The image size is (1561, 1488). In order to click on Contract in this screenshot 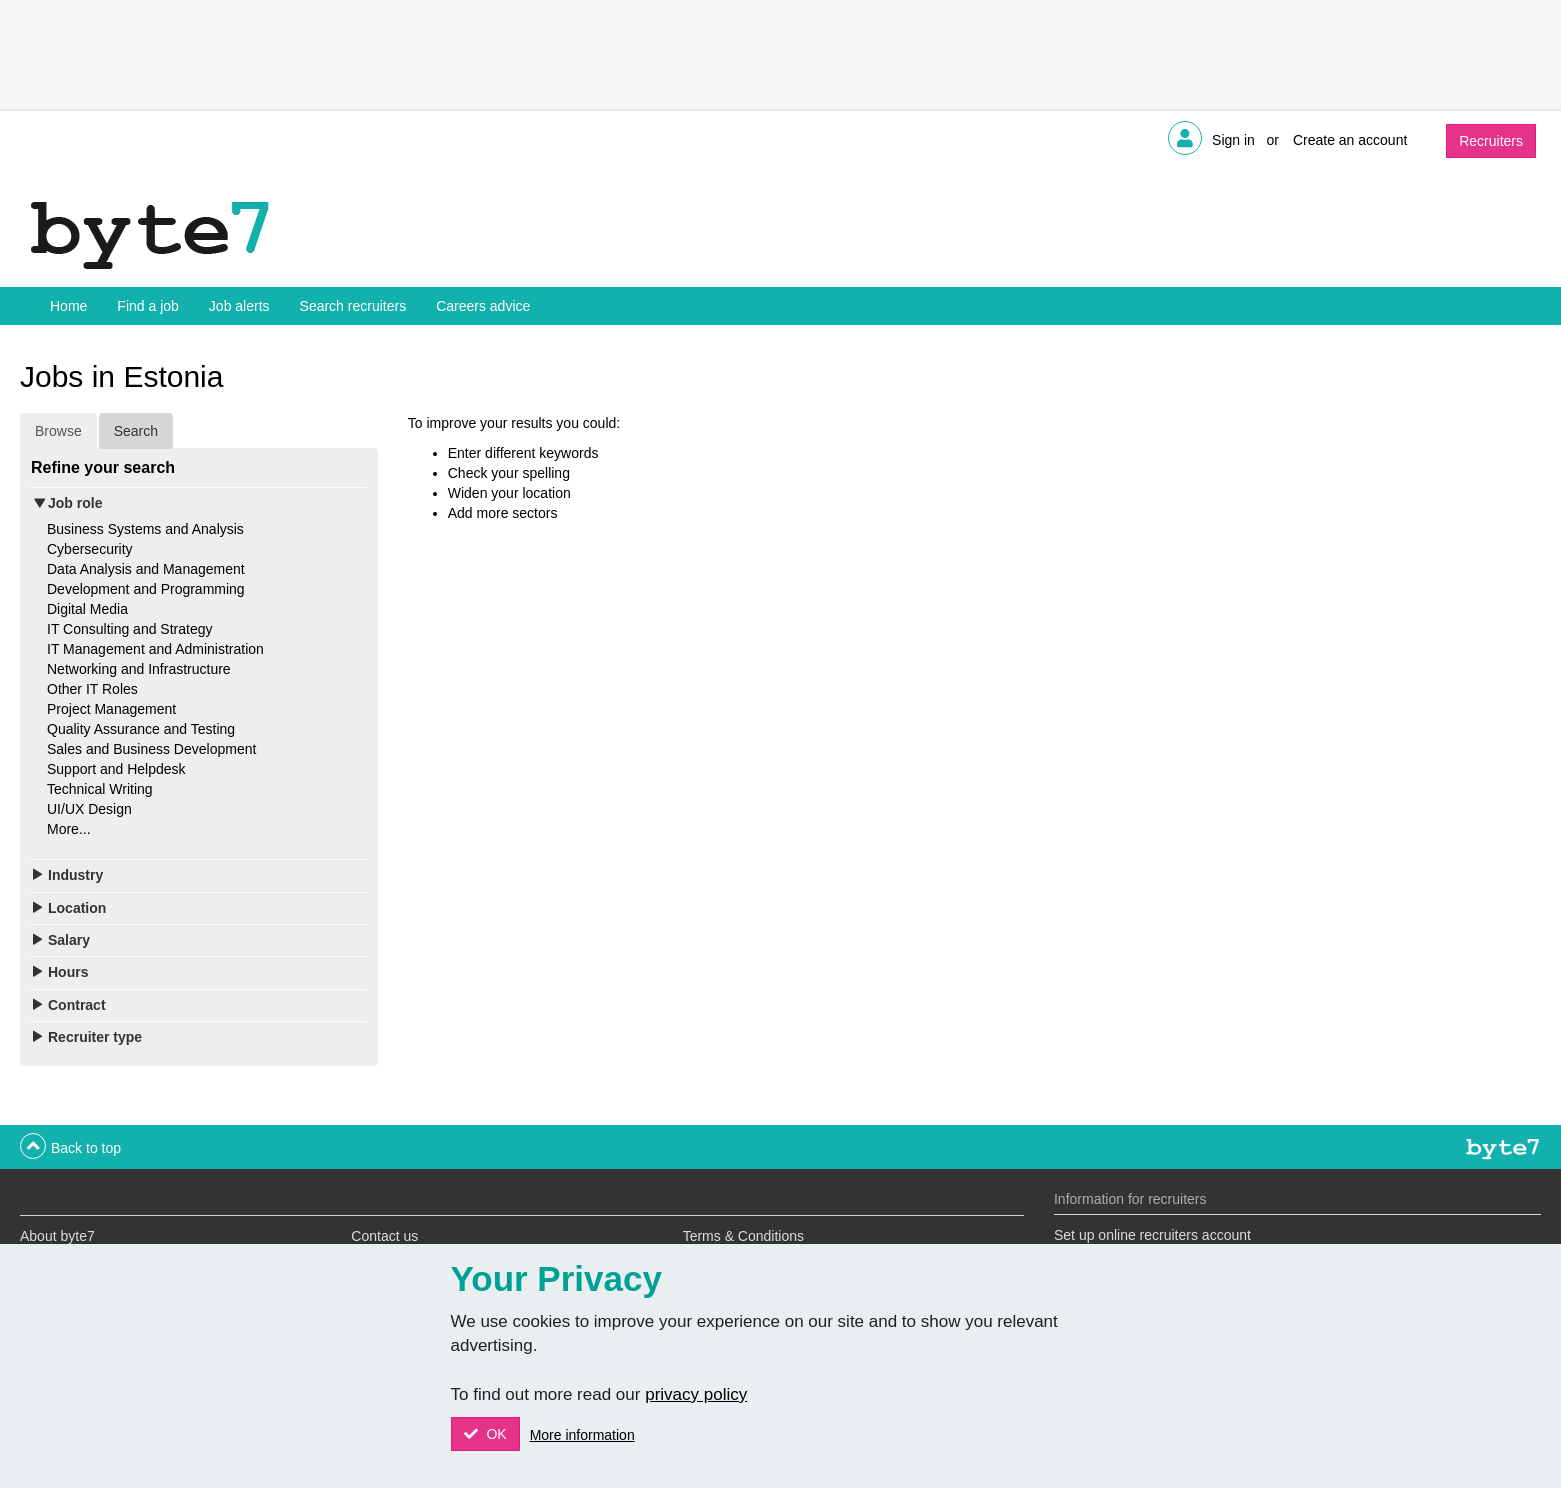, I will do `click(77, 1005)`.